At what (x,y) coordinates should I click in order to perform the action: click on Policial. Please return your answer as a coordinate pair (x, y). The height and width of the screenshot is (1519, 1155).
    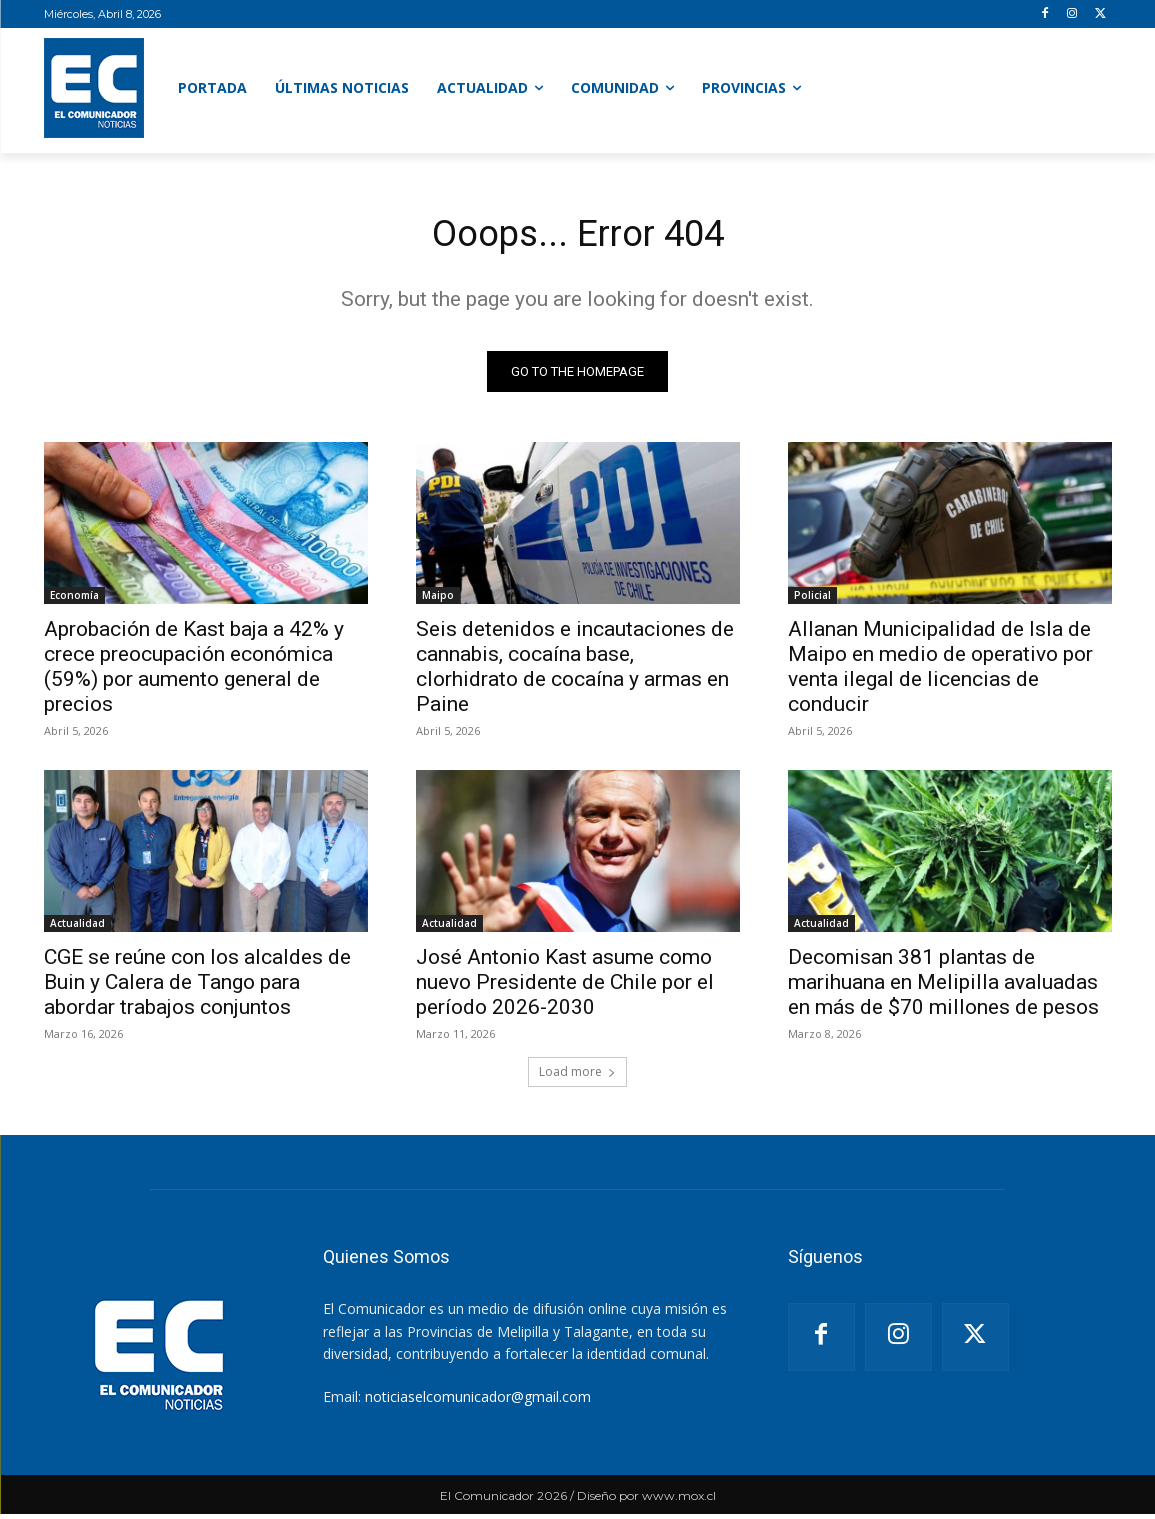
    Looking at the image, I should click on (812, 600).